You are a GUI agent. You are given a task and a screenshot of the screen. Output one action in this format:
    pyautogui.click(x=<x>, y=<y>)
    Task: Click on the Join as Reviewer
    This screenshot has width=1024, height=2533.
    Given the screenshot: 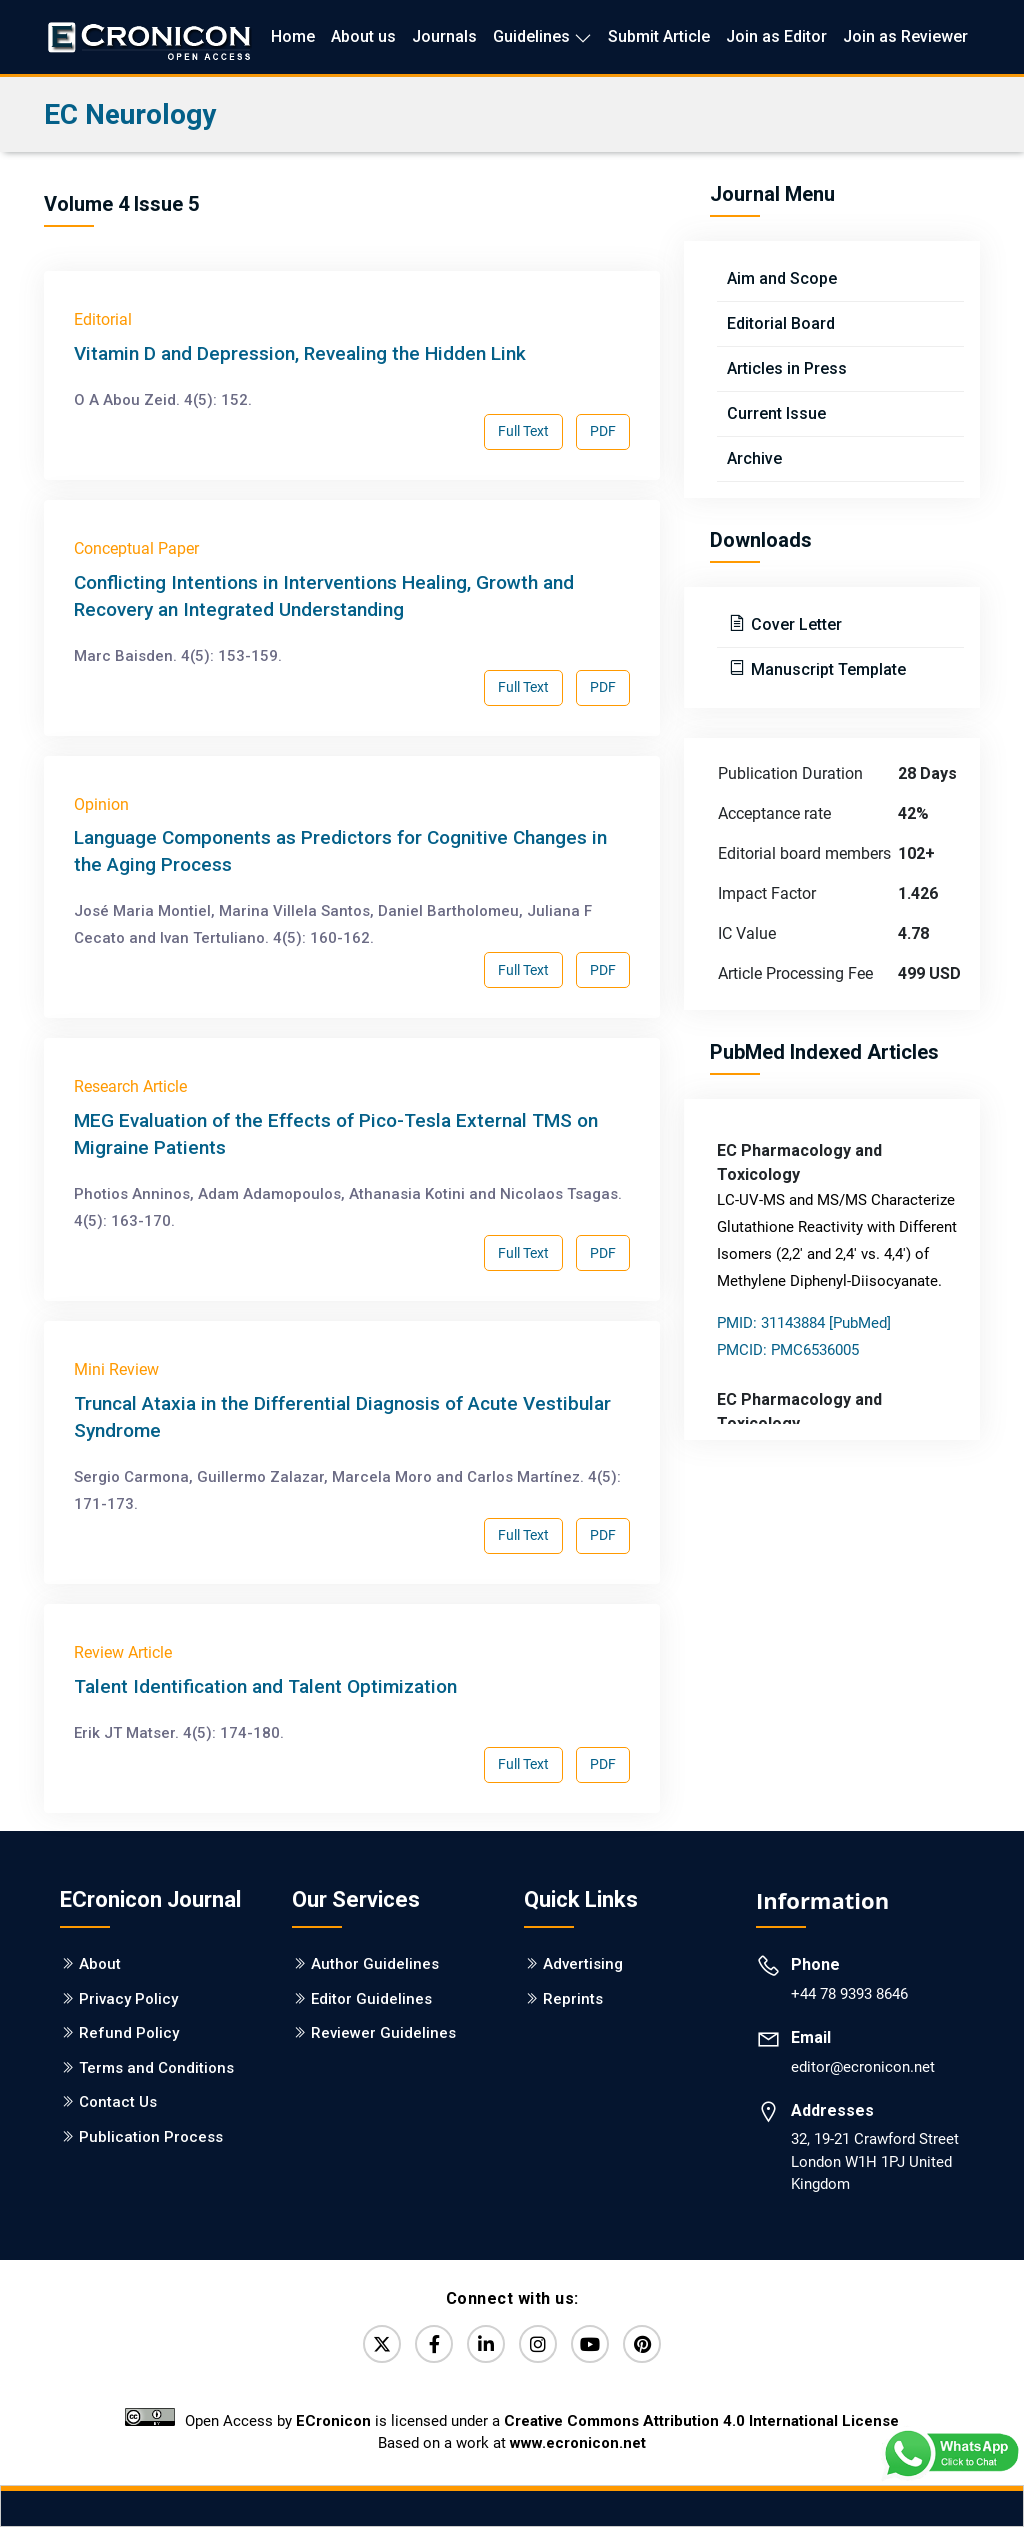 What is the action you would take?
    pyautogui.click(x=905, y=36)
    